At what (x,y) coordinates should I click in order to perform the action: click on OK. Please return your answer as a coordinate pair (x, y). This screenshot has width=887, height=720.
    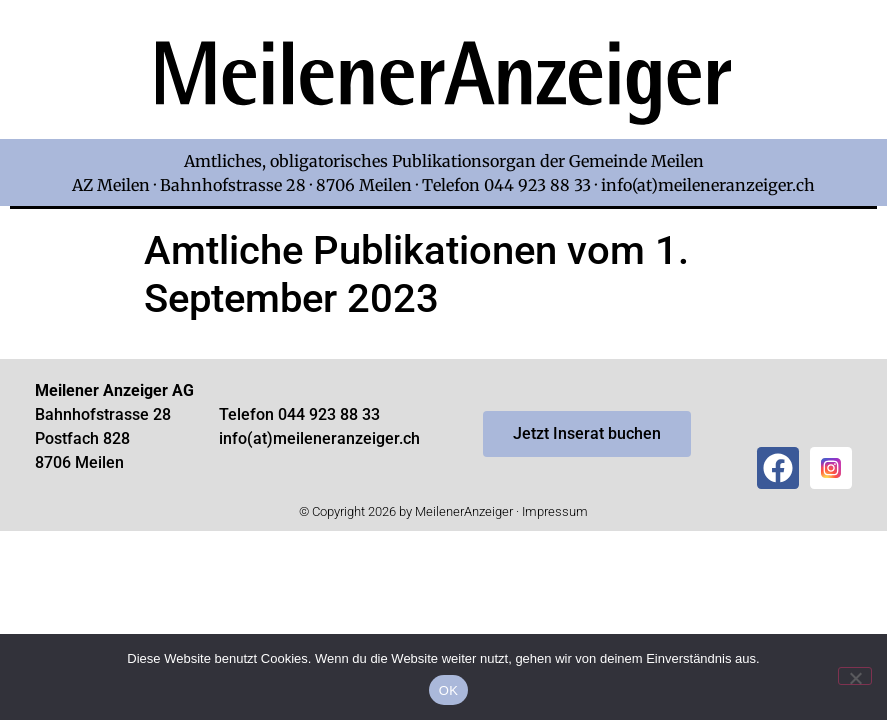
    Looking at the image, I should click on (448, 690).